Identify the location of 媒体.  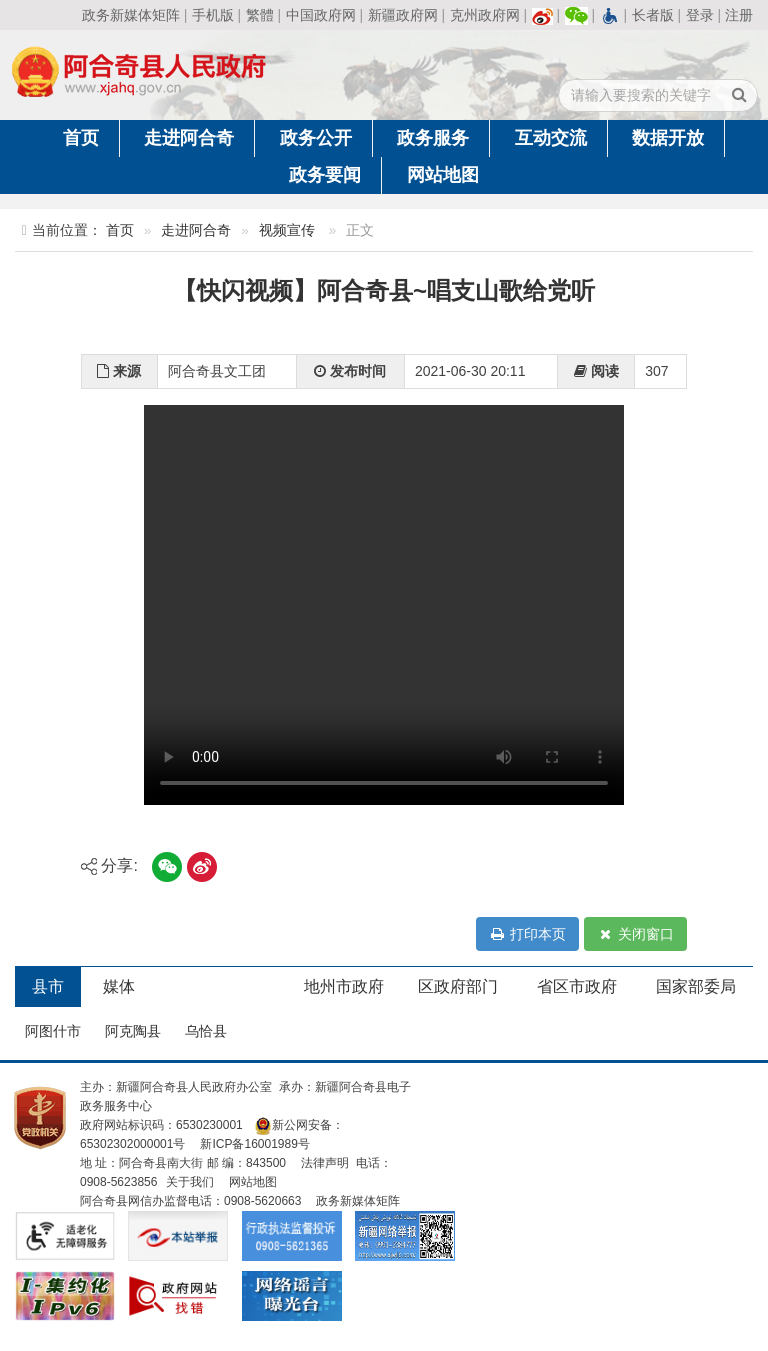
(119, 986).